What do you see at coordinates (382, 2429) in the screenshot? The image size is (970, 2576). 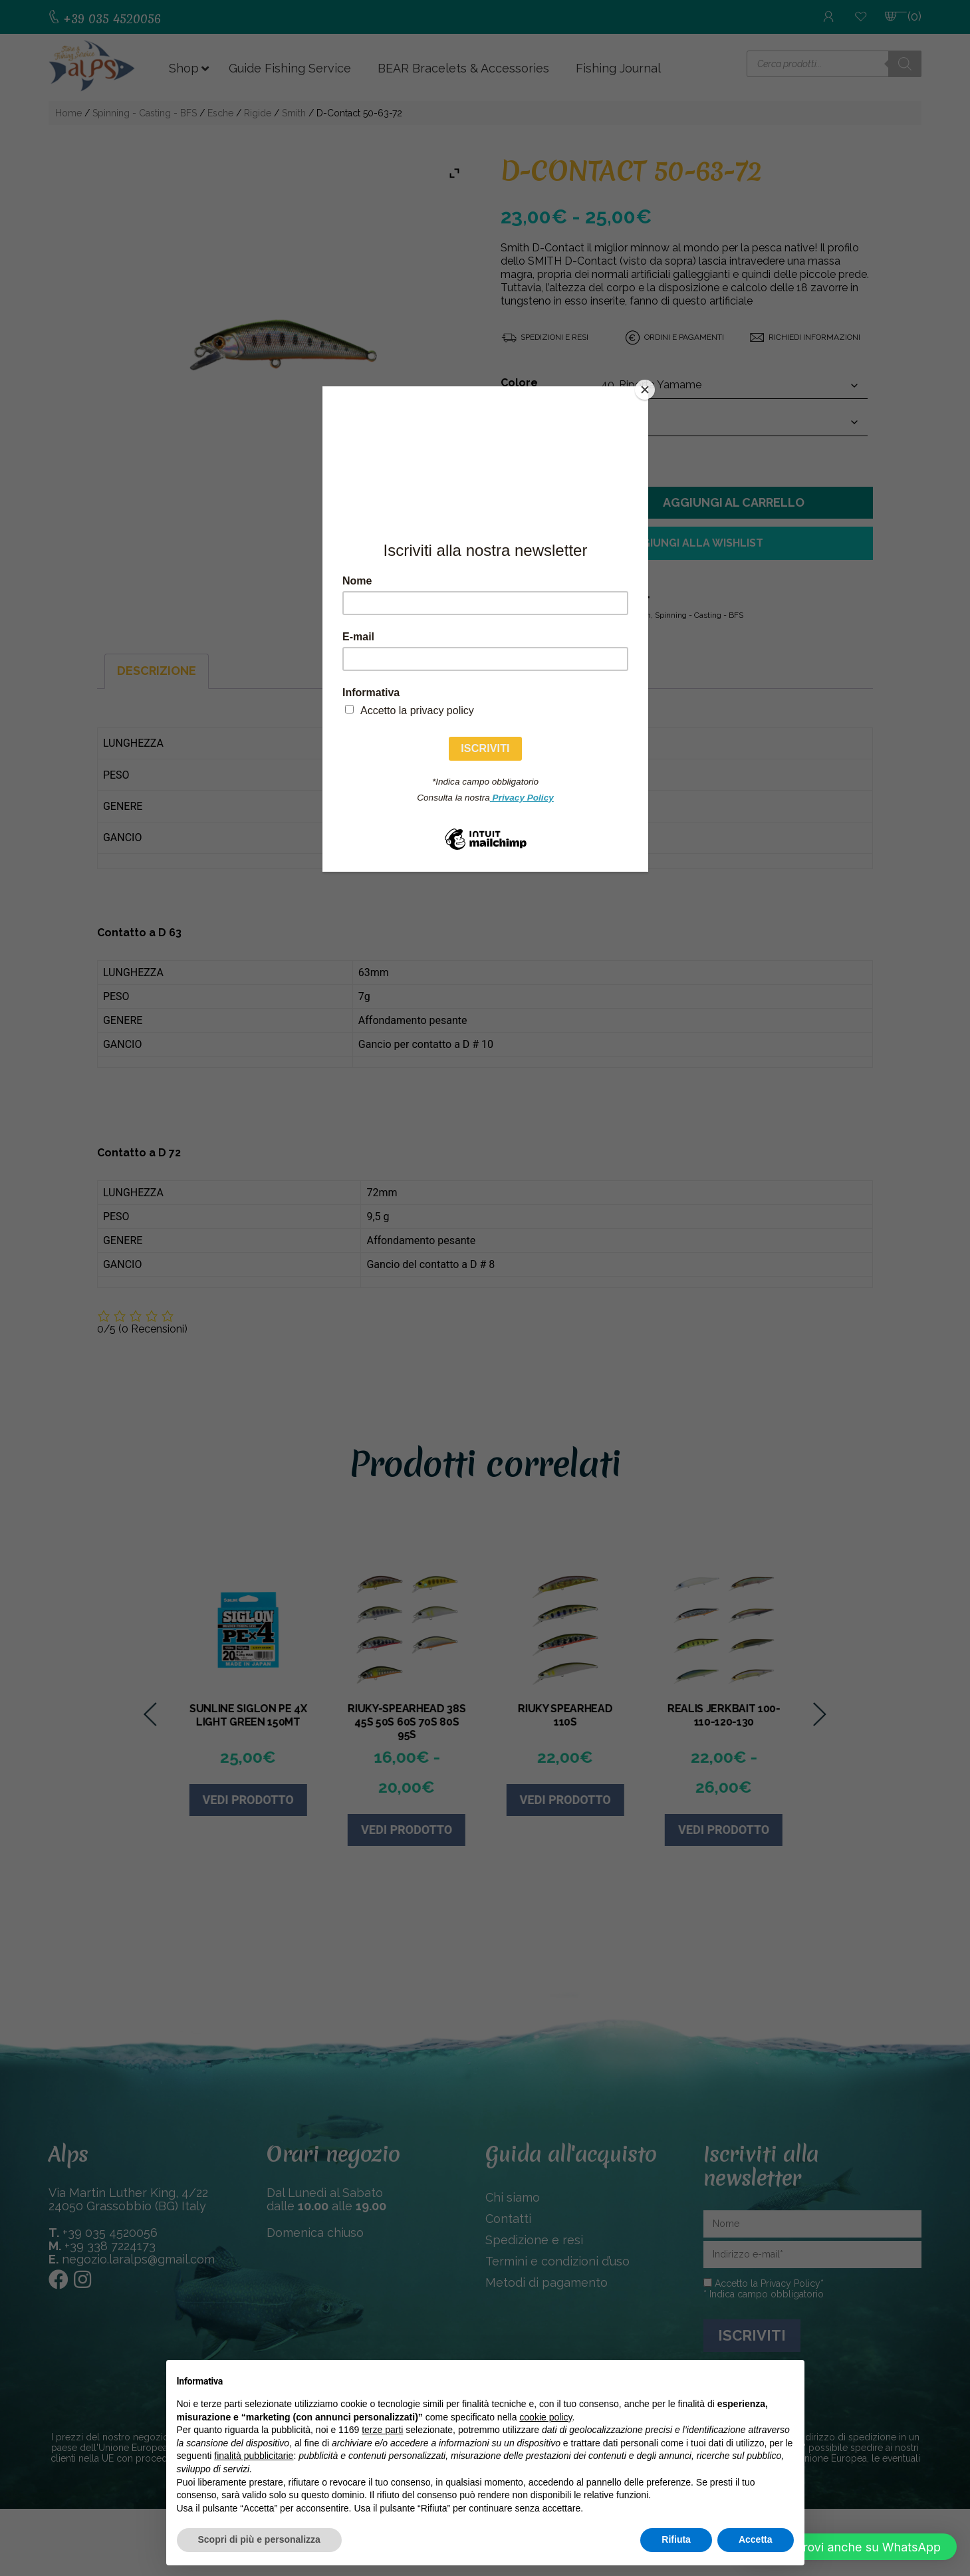 I see `terze parti` at bounding box center [382, 2429].